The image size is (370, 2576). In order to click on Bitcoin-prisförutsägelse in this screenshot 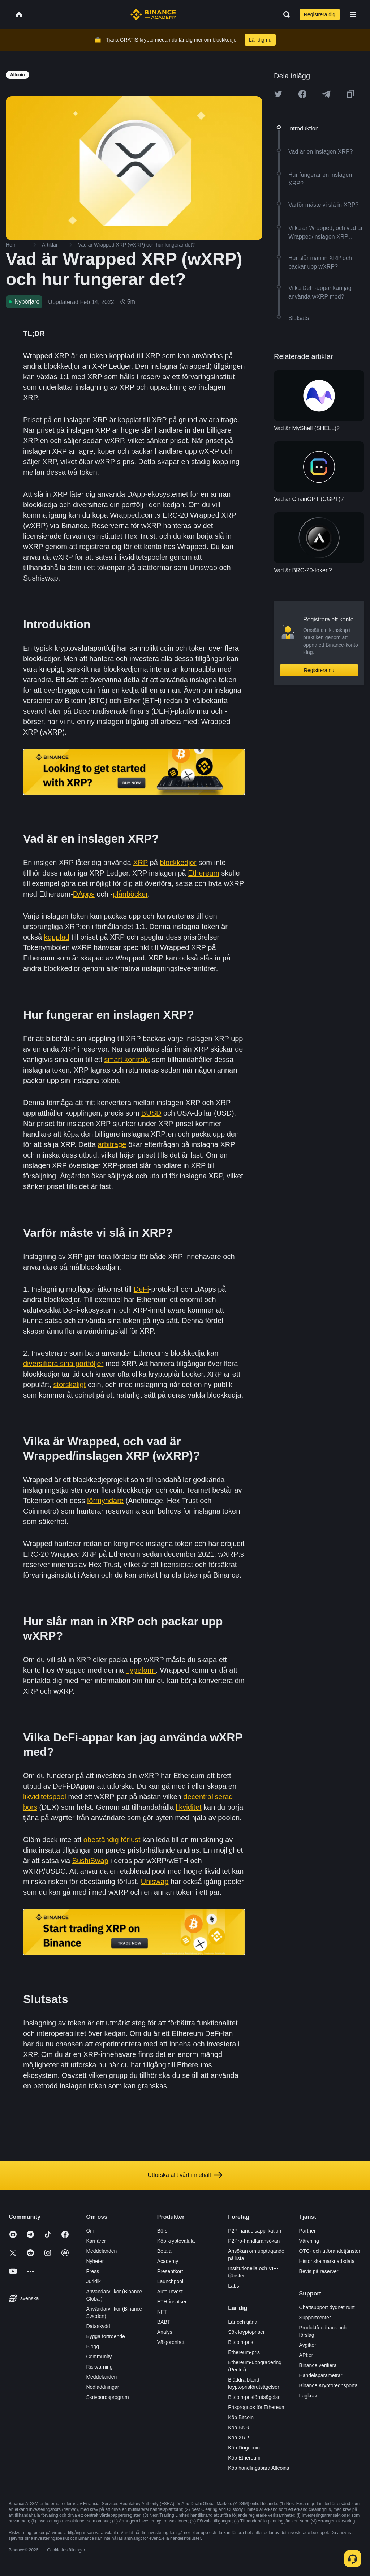, I will do `click(254, 2397)`.